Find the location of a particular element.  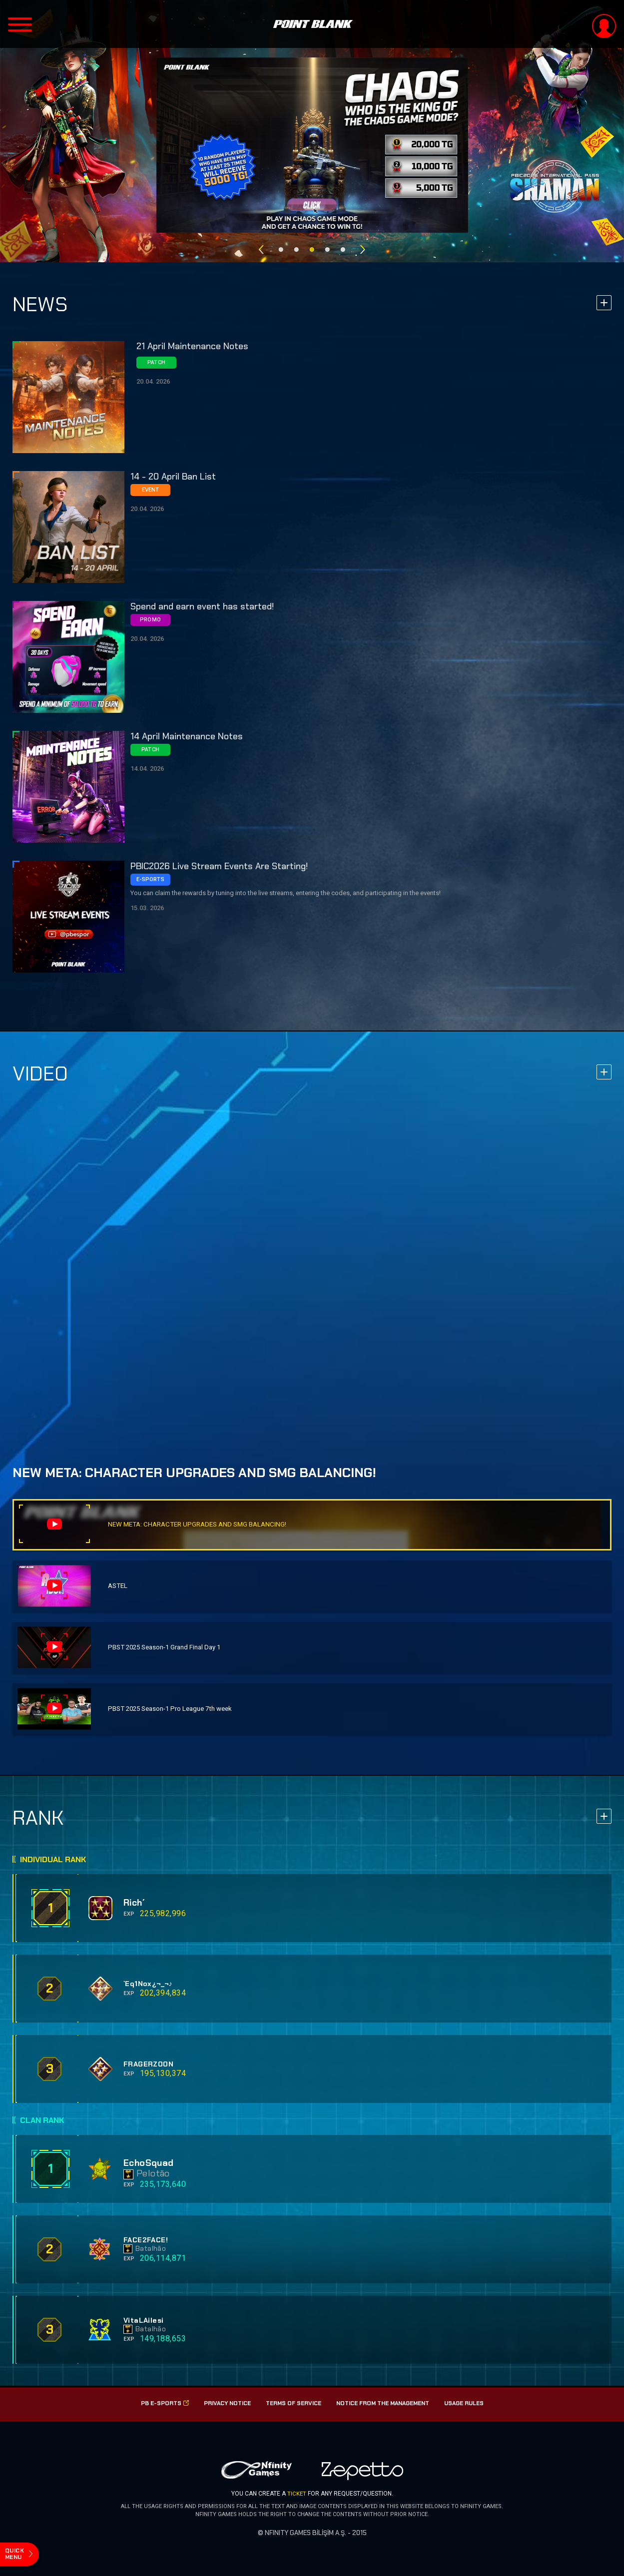

Rich´ is located at coordinates (135, 1903).